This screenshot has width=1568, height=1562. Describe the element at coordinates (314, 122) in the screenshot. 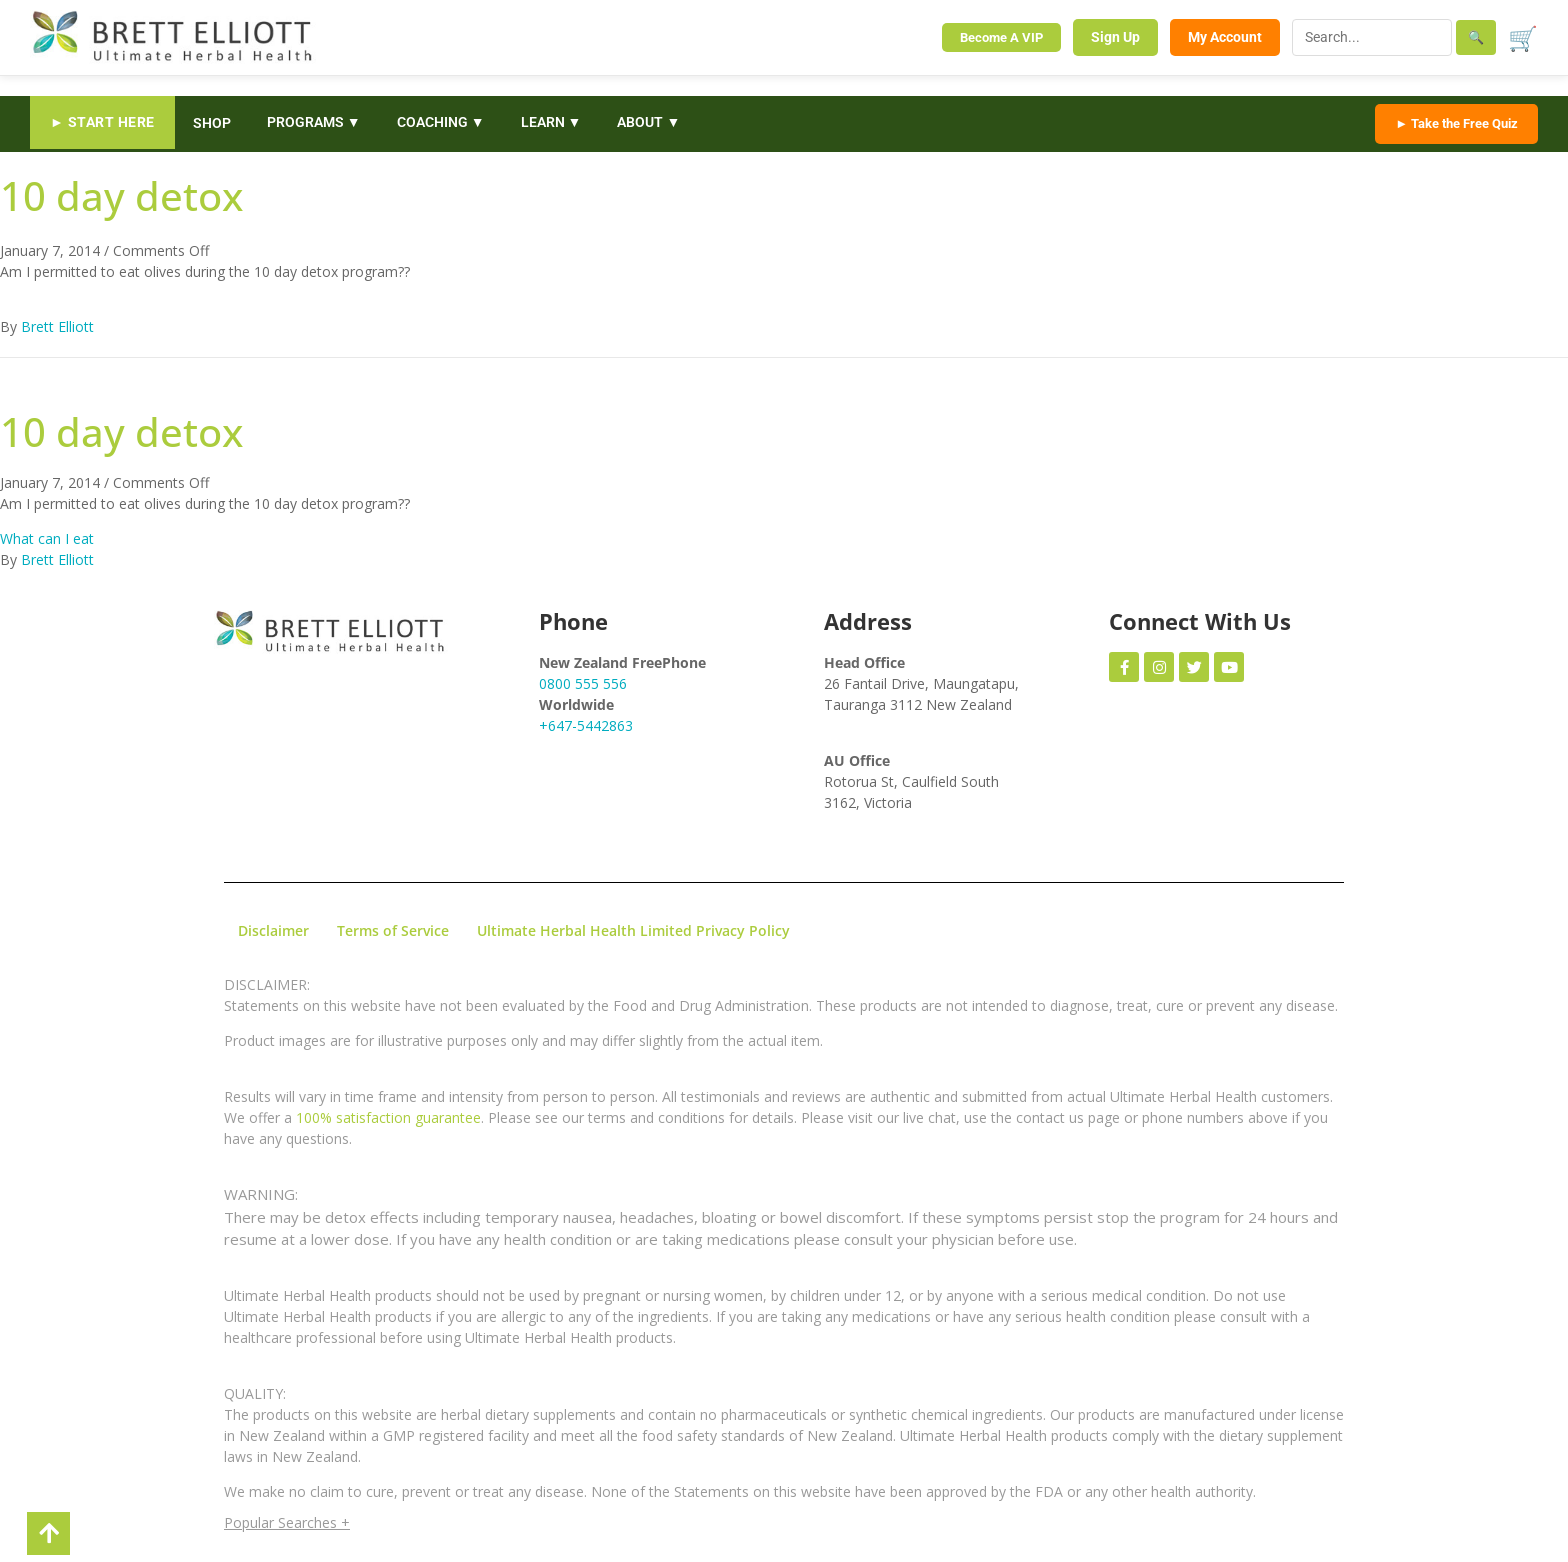

I see `PROGRAMS ▼` at that location.